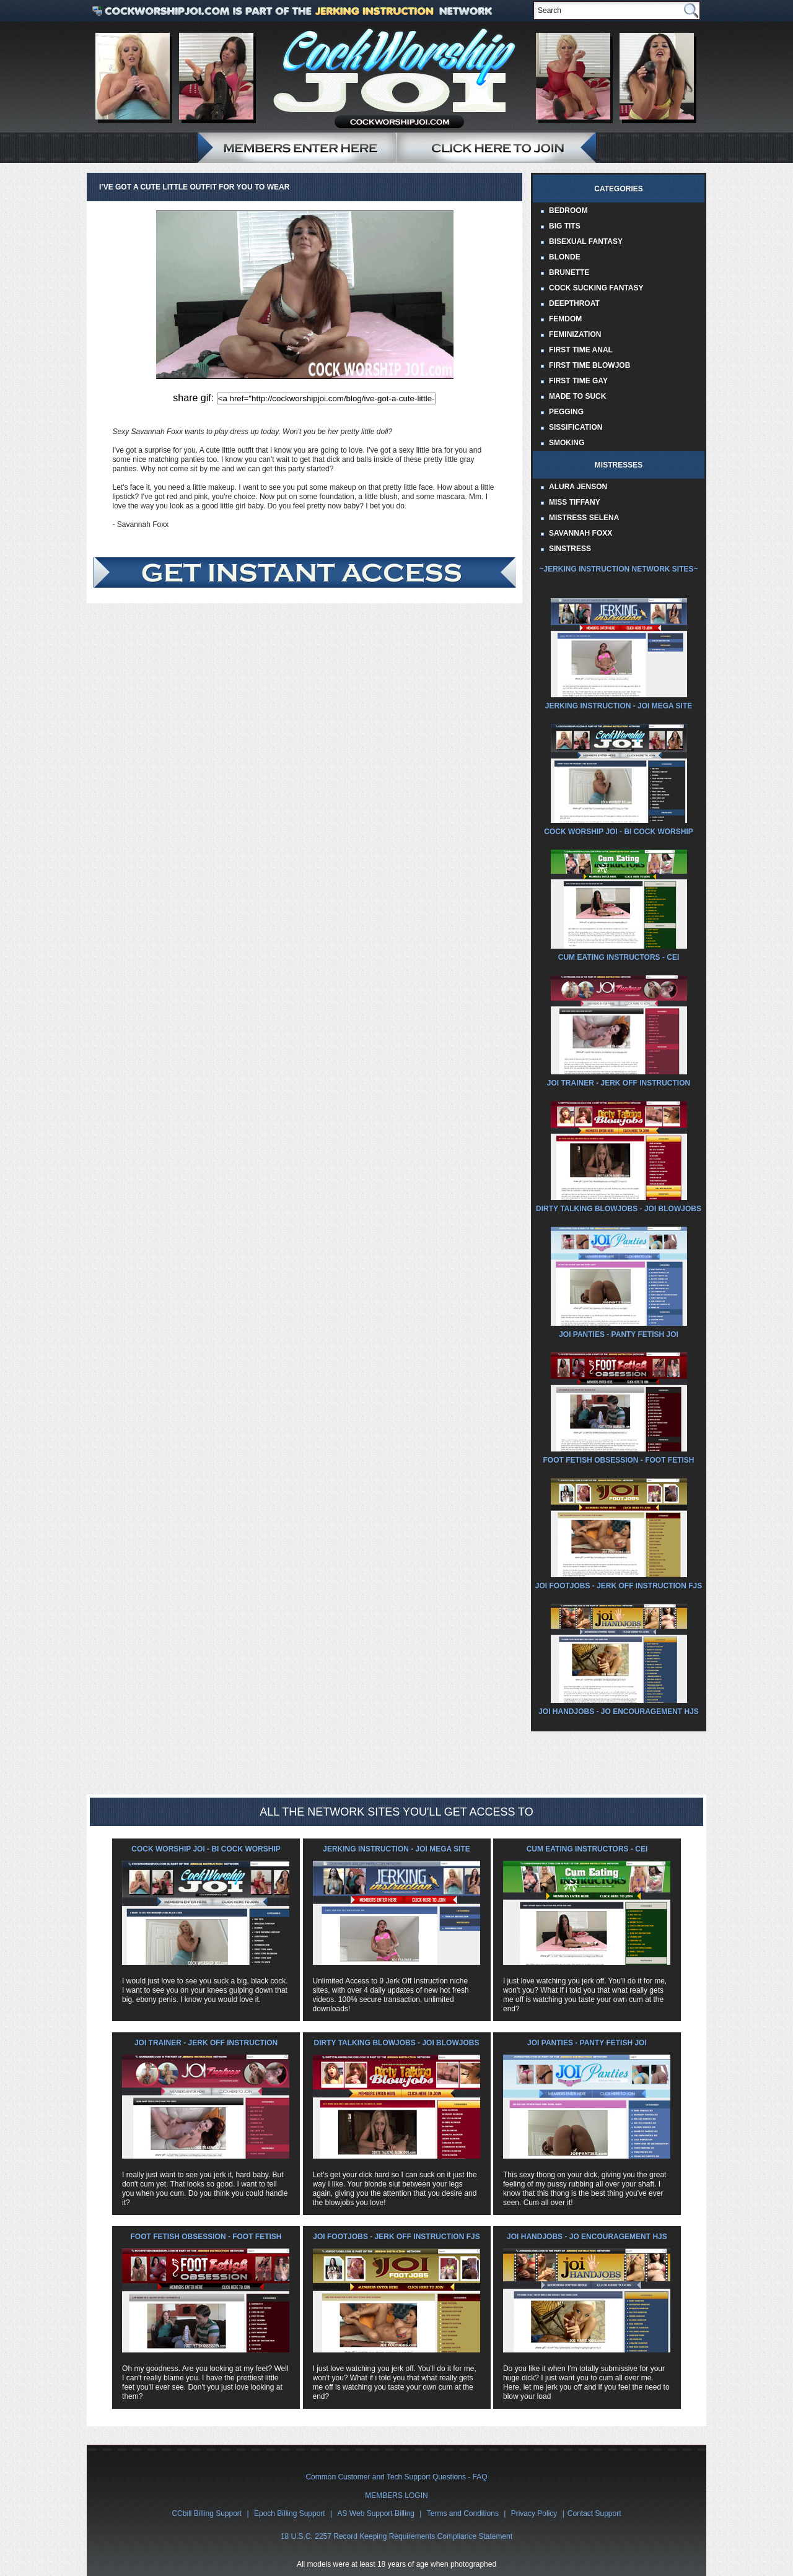  Describe the element at coordinates (566, 442) in the screenshot. I see `Smoking` at that location.